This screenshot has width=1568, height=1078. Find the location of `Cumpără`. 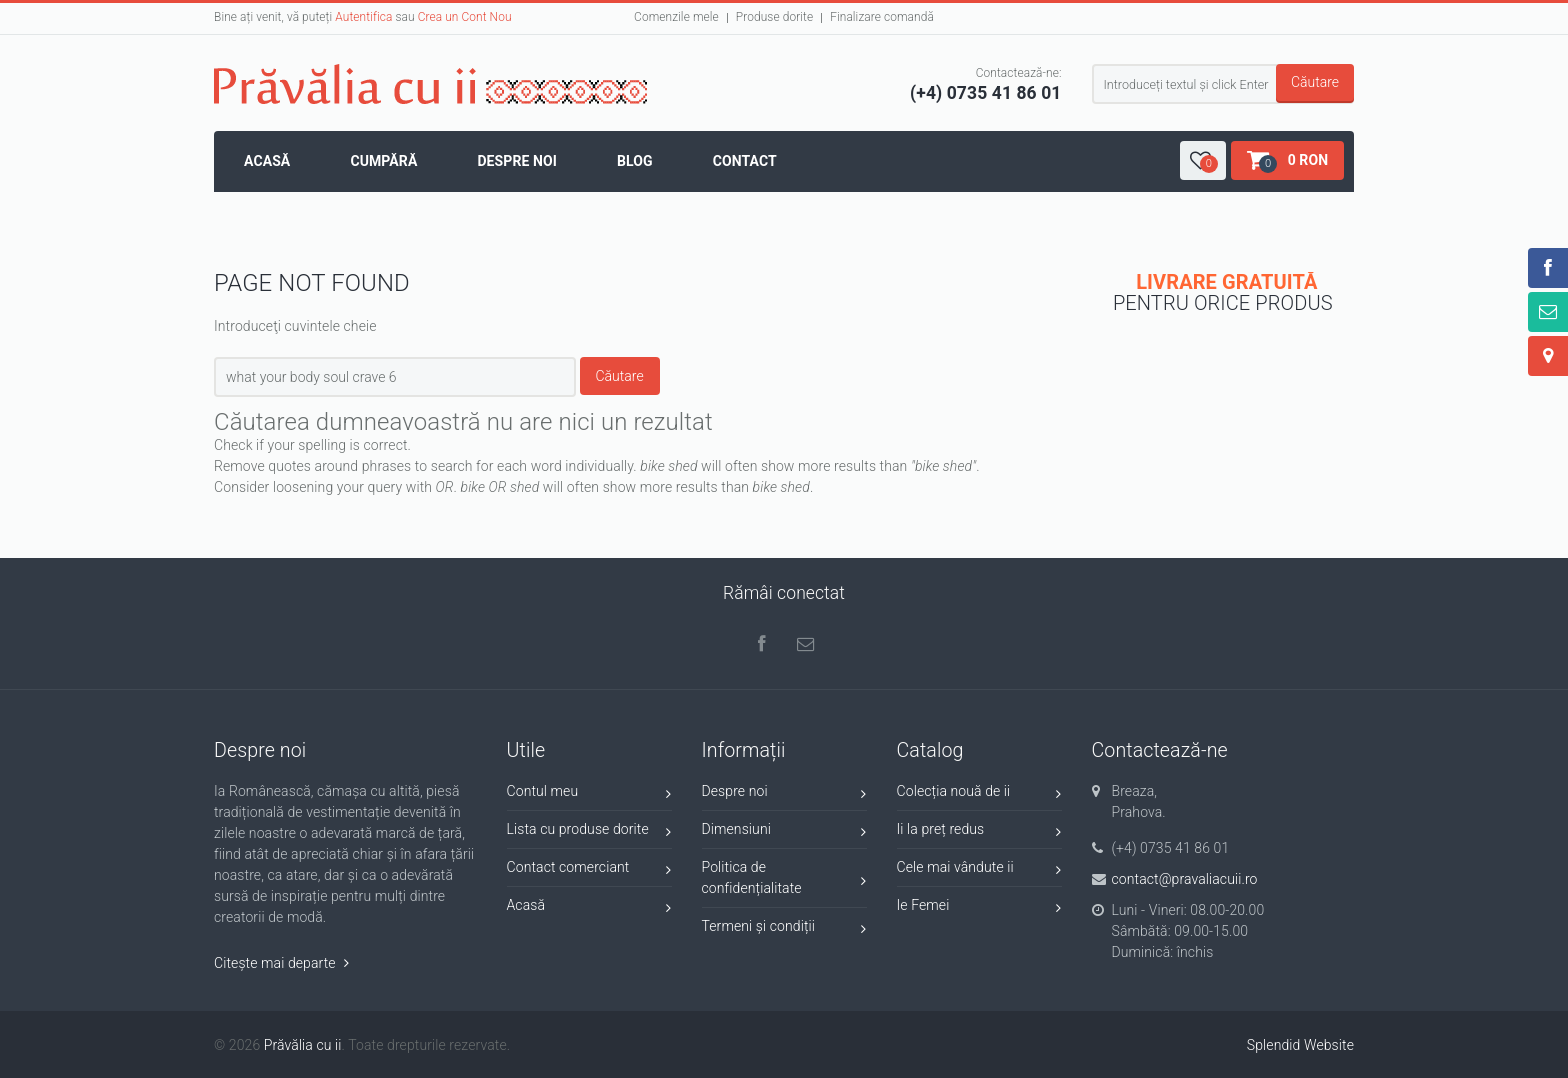

Cumpără is located at coordinates (383, 161).